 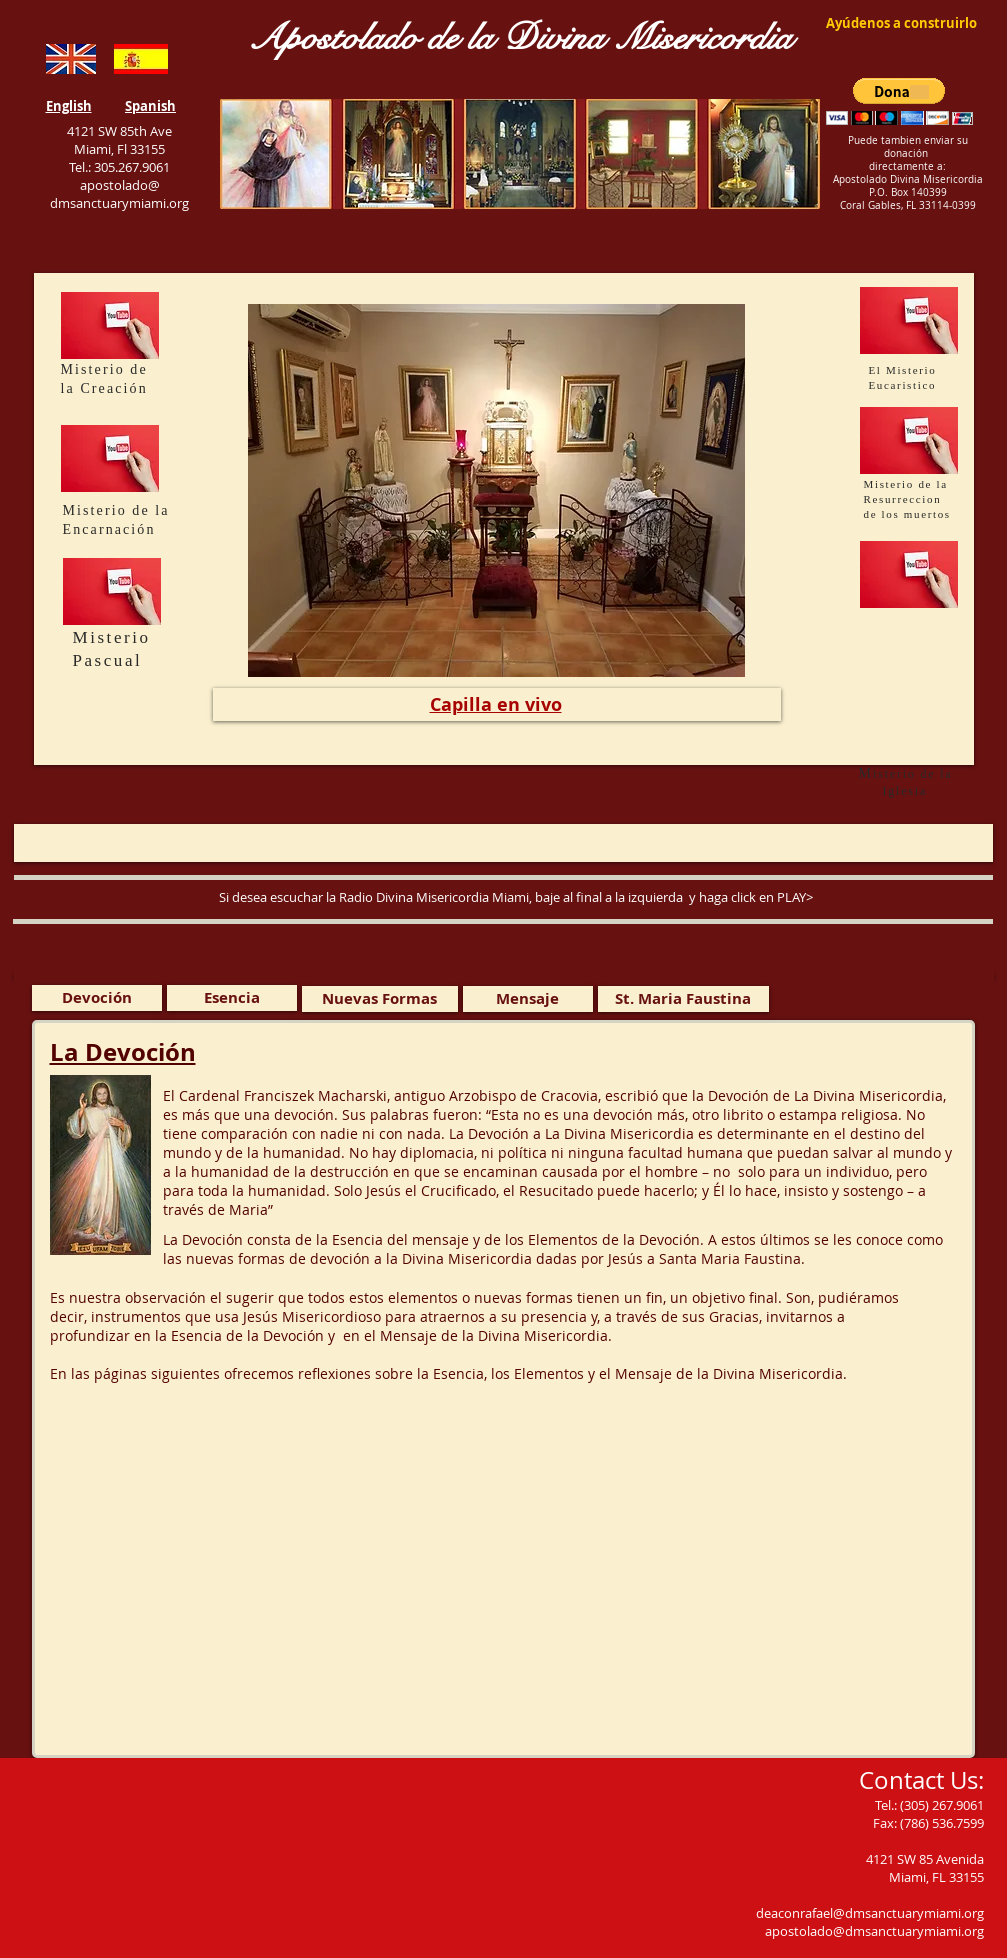 I want to click on [Nuevas Formas], so click(x=380, y=999).